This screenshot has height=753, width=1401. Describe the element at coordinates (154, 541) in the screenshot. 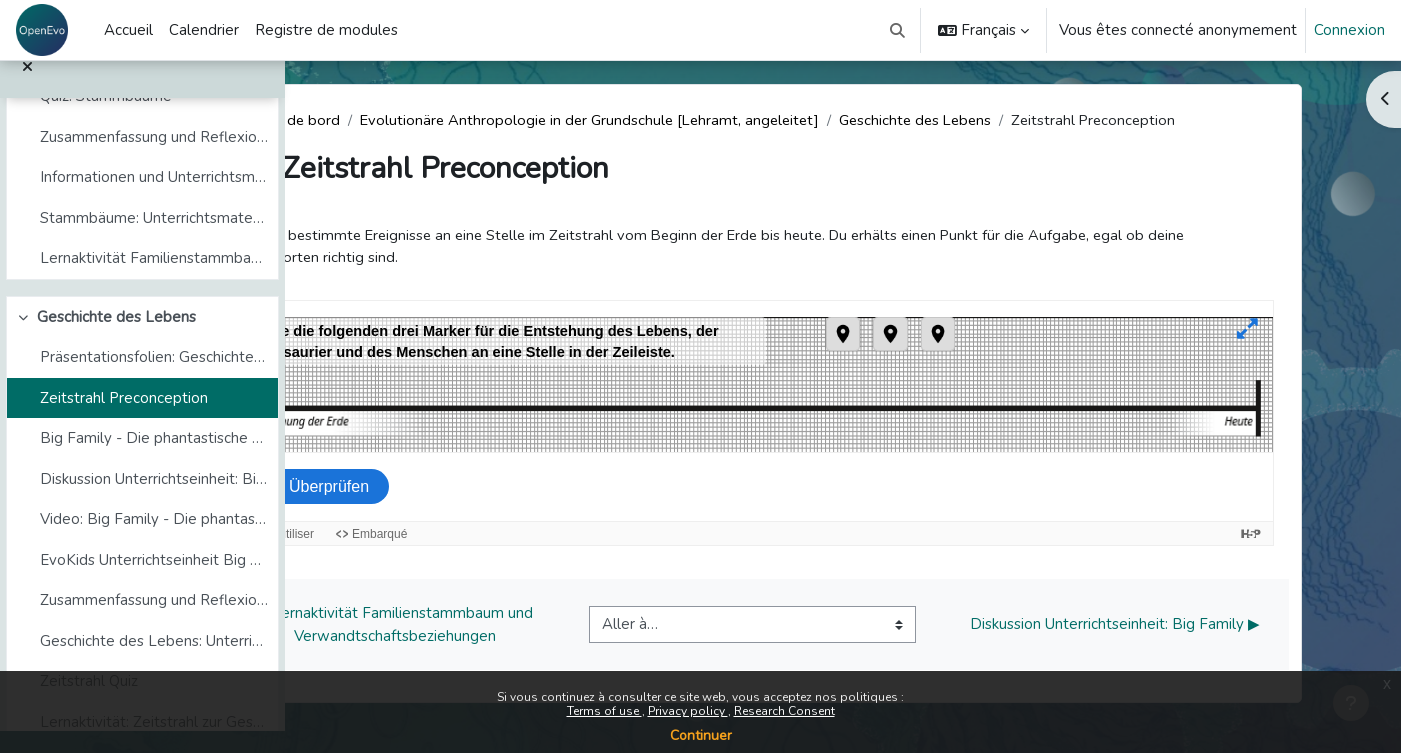

I see `Video: Big Family - Die phantastische Reise in die Vergangenheit` at that location.